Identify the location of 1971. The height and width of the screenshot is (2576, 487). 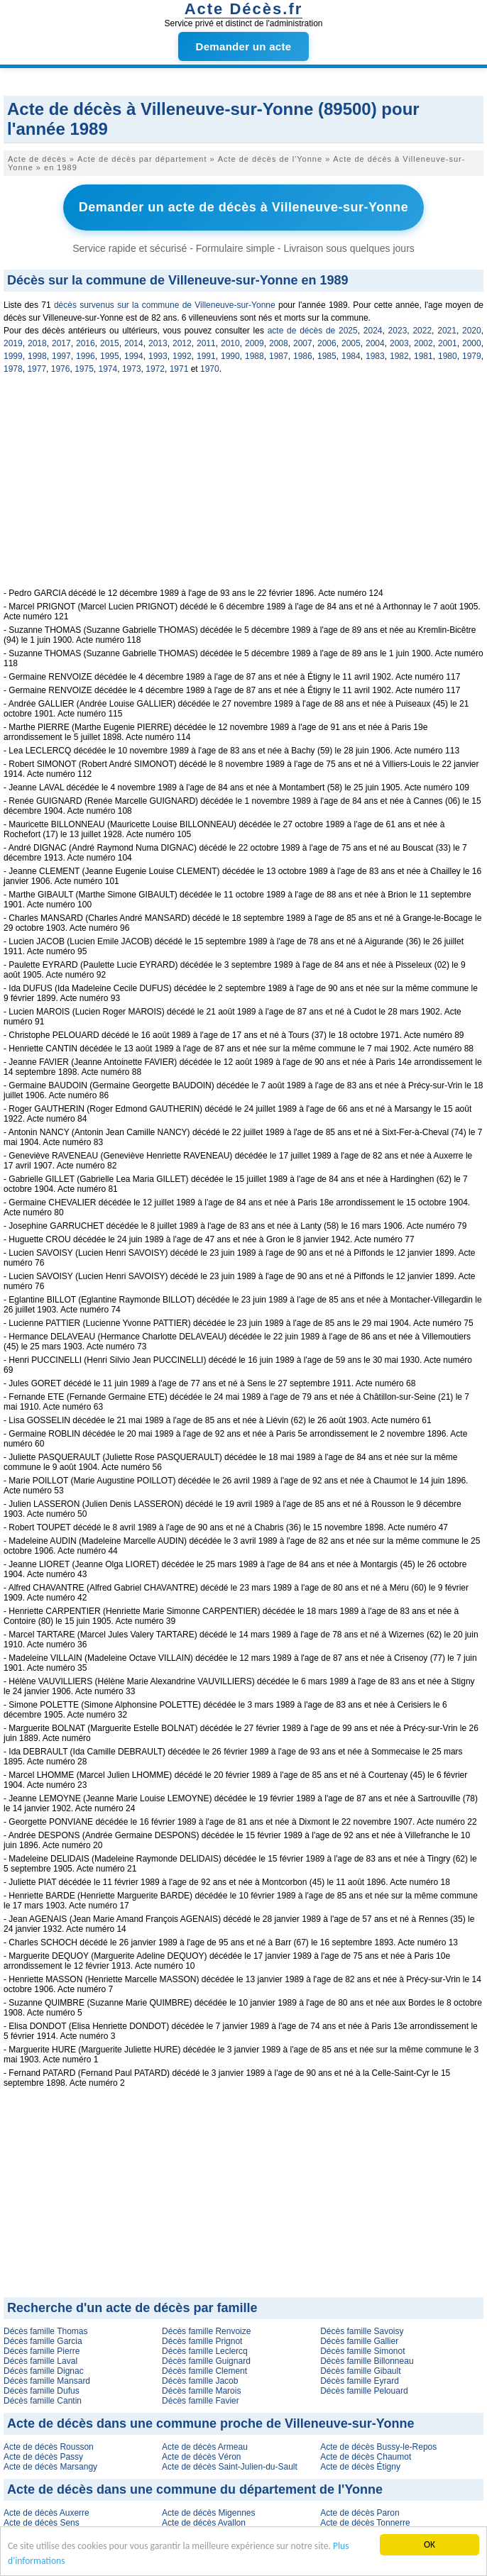
(179, 369).